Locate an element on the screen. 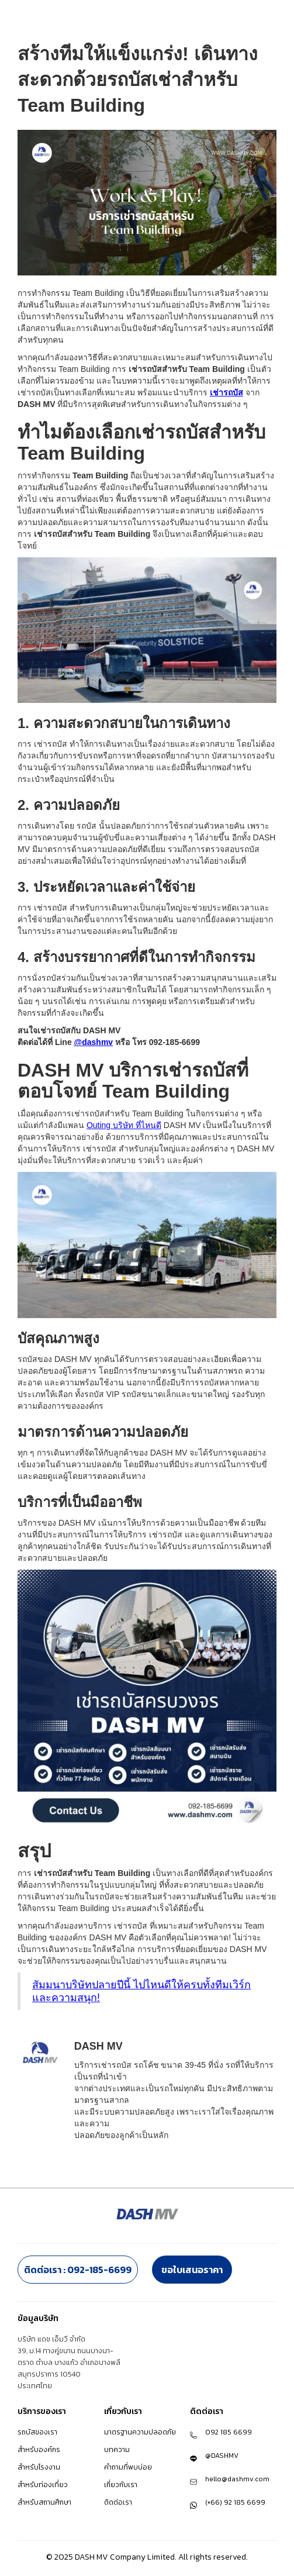 This screenshot has width=294, height=2576. สำหรับโรงงาน is located at coordinates (39, 2467).